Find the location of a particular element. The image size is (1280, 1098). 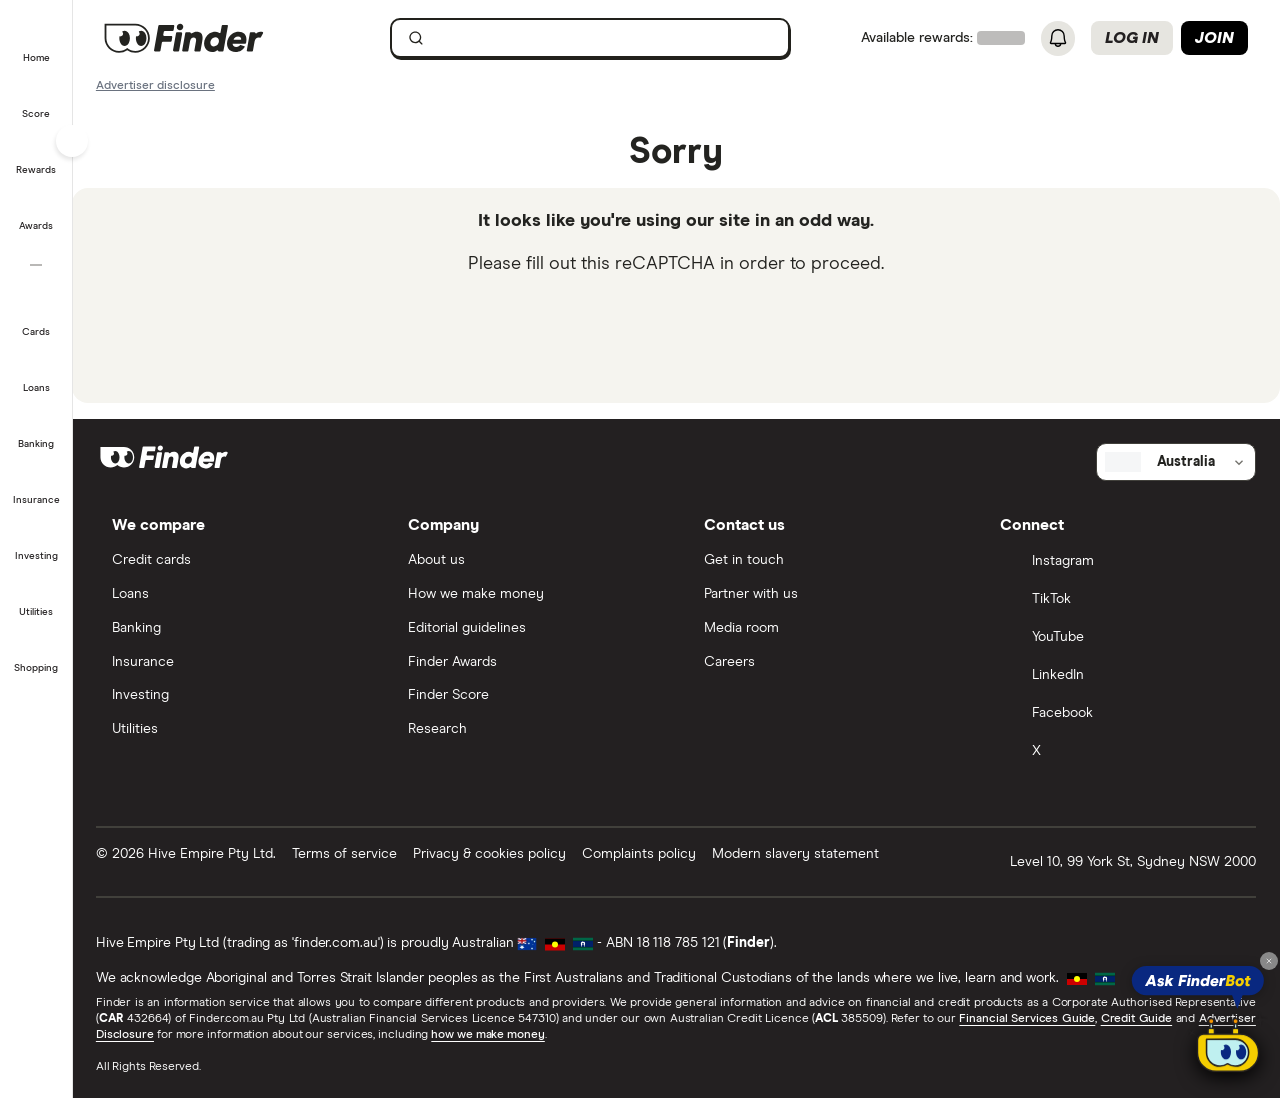

[Facebook] is located at coordinates (1121, 714).